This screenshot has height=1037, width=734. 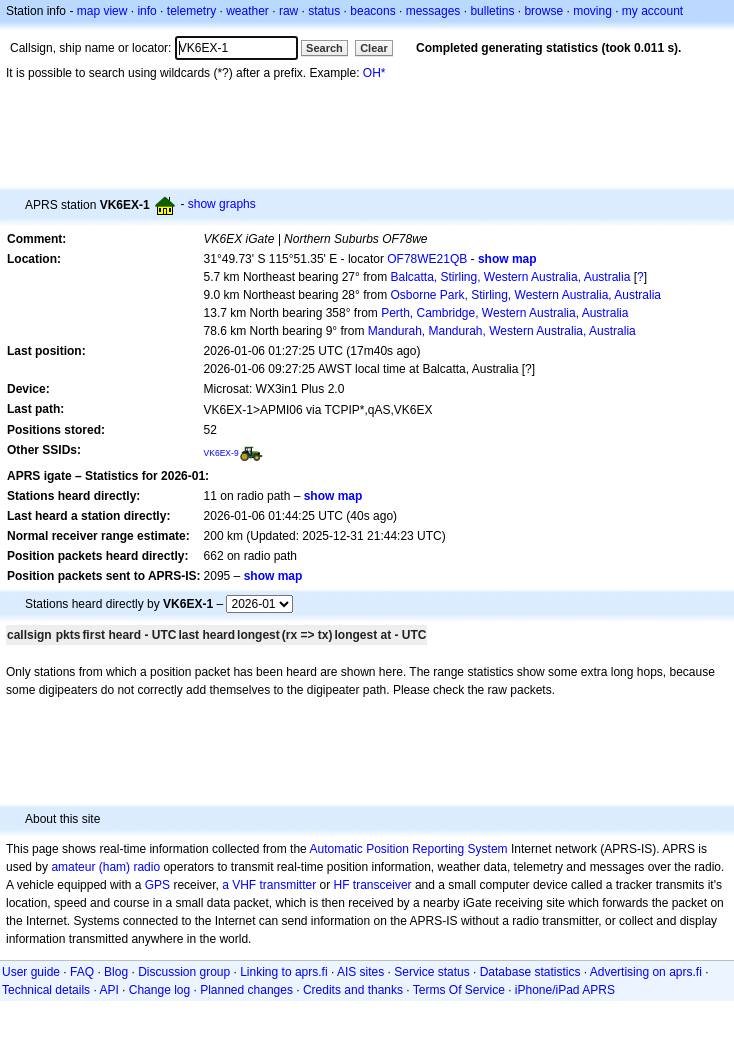 What do you see at coordinates (146, 11) in the screenshot?
I see `info` at bounding box center [146, 11].